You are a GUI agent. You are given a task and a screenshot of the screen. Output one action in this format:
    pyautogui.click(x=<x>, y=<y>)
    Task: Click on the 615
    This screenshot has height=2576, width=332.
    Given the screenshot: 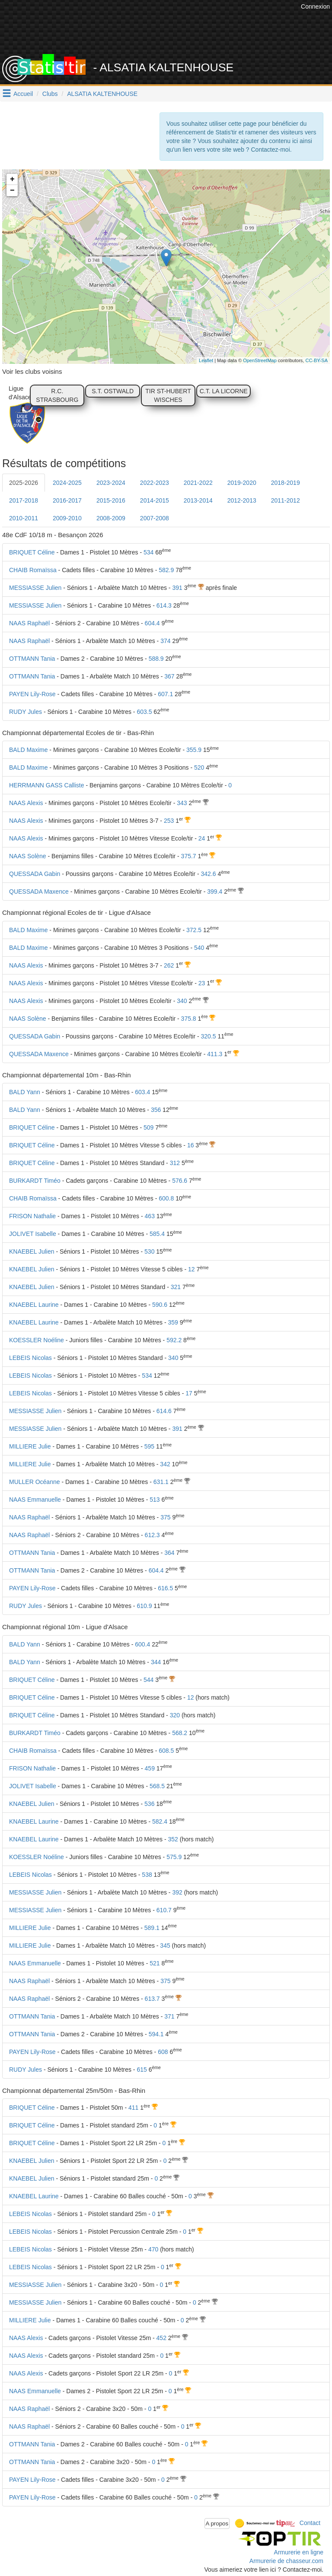 What is the action you would take?
    pyautogui.click(x=142, y=2069)
    